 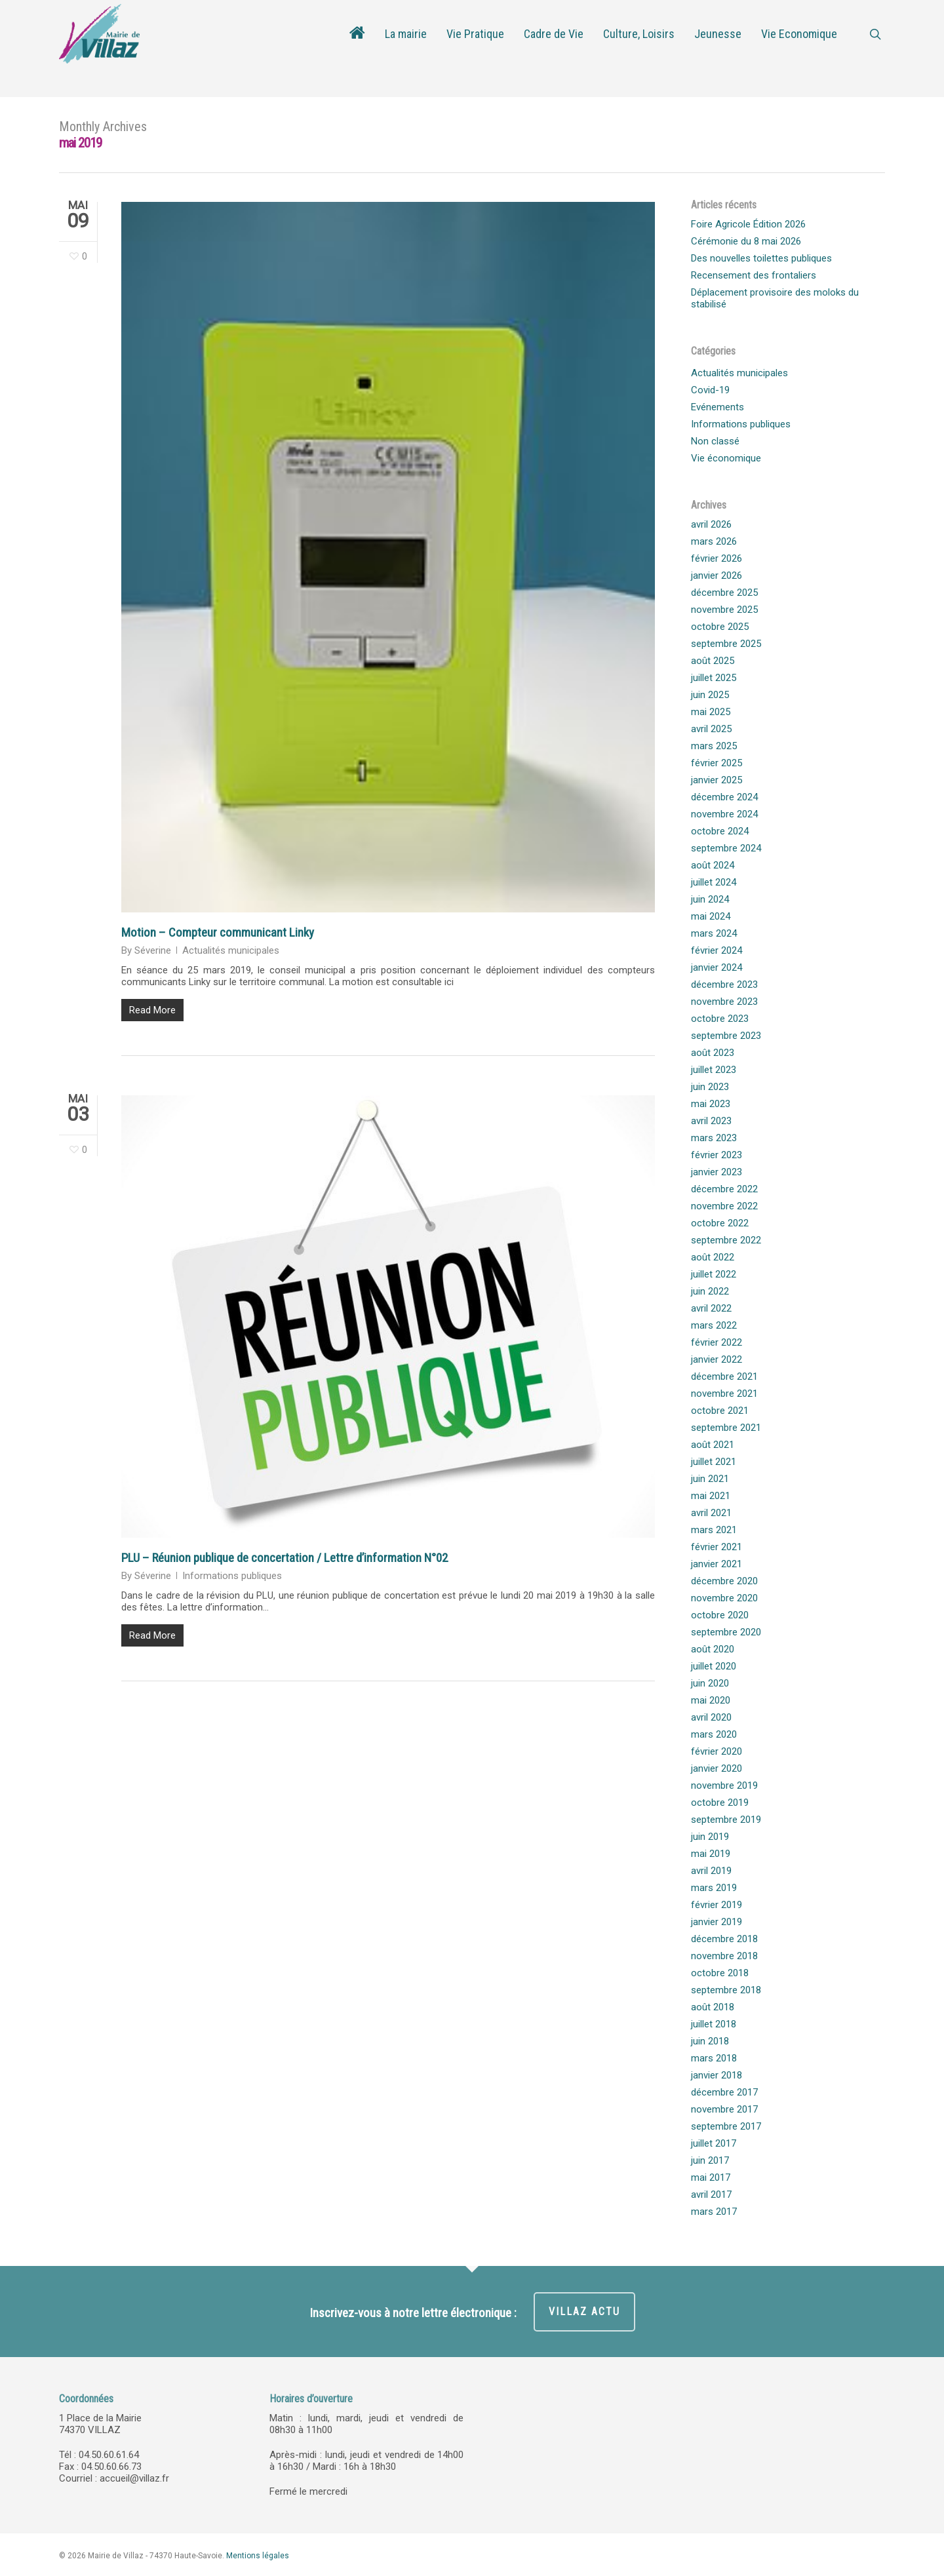 I want to click on septembre 2020, so click(x=726, y=1632).